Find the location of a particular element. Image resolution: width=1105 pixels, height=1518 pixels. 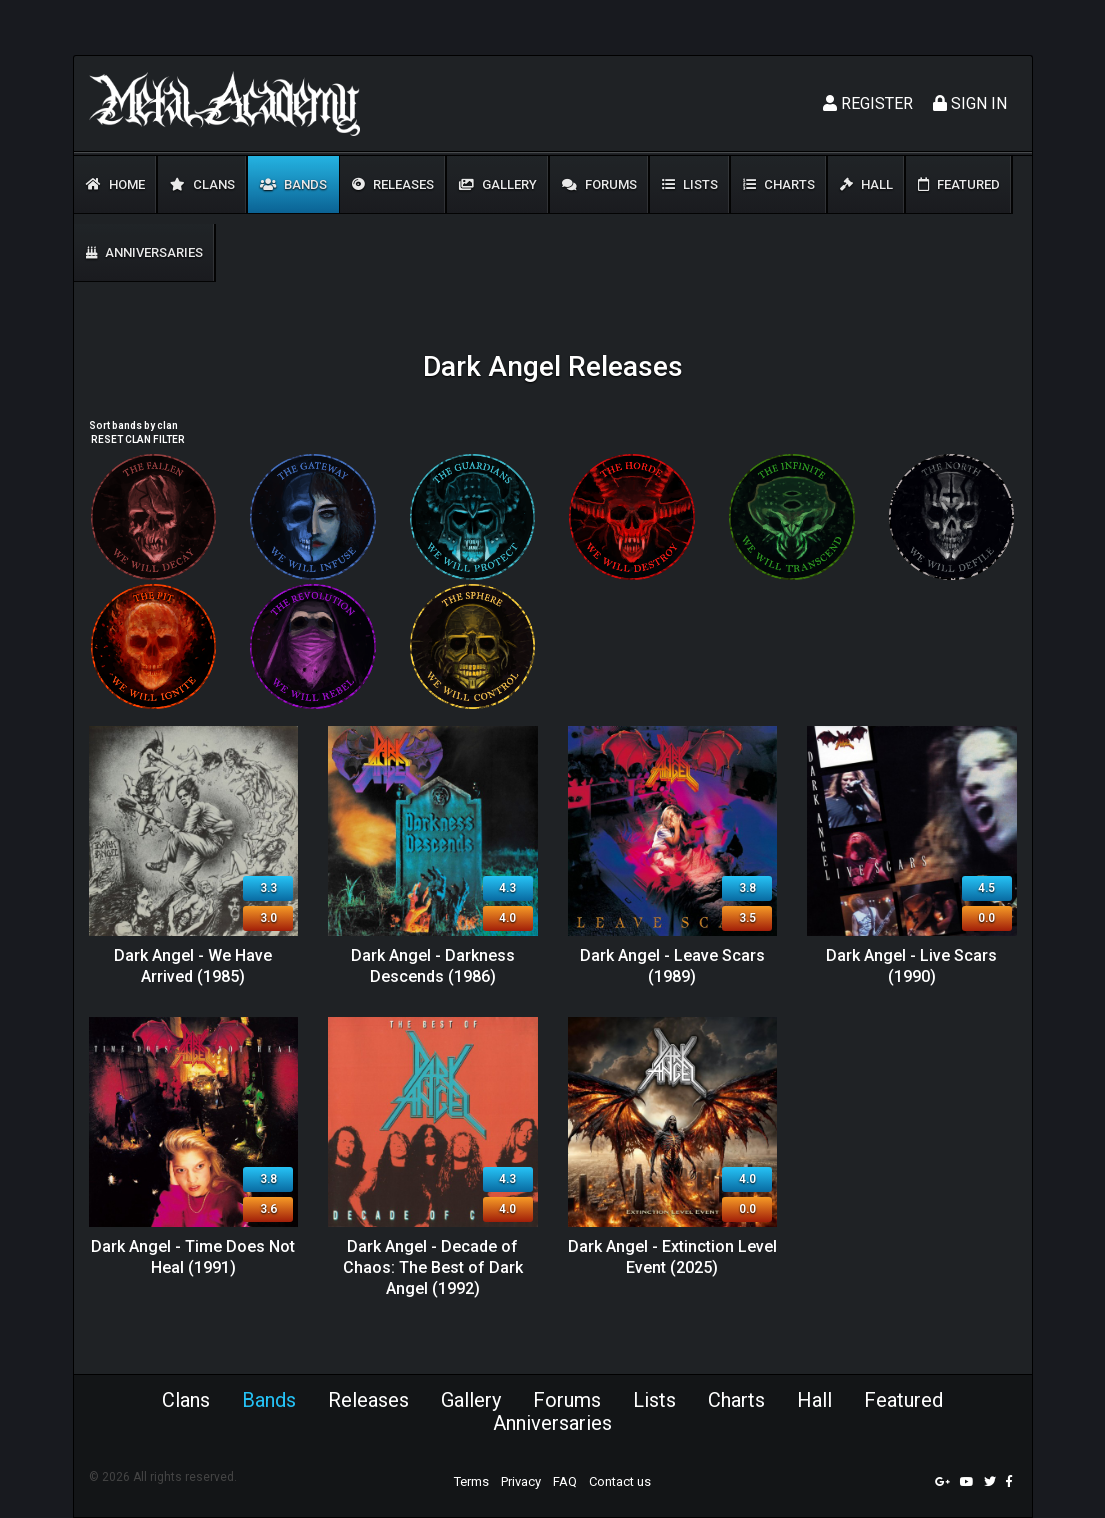

Forums is located at coordinates (599, 184).